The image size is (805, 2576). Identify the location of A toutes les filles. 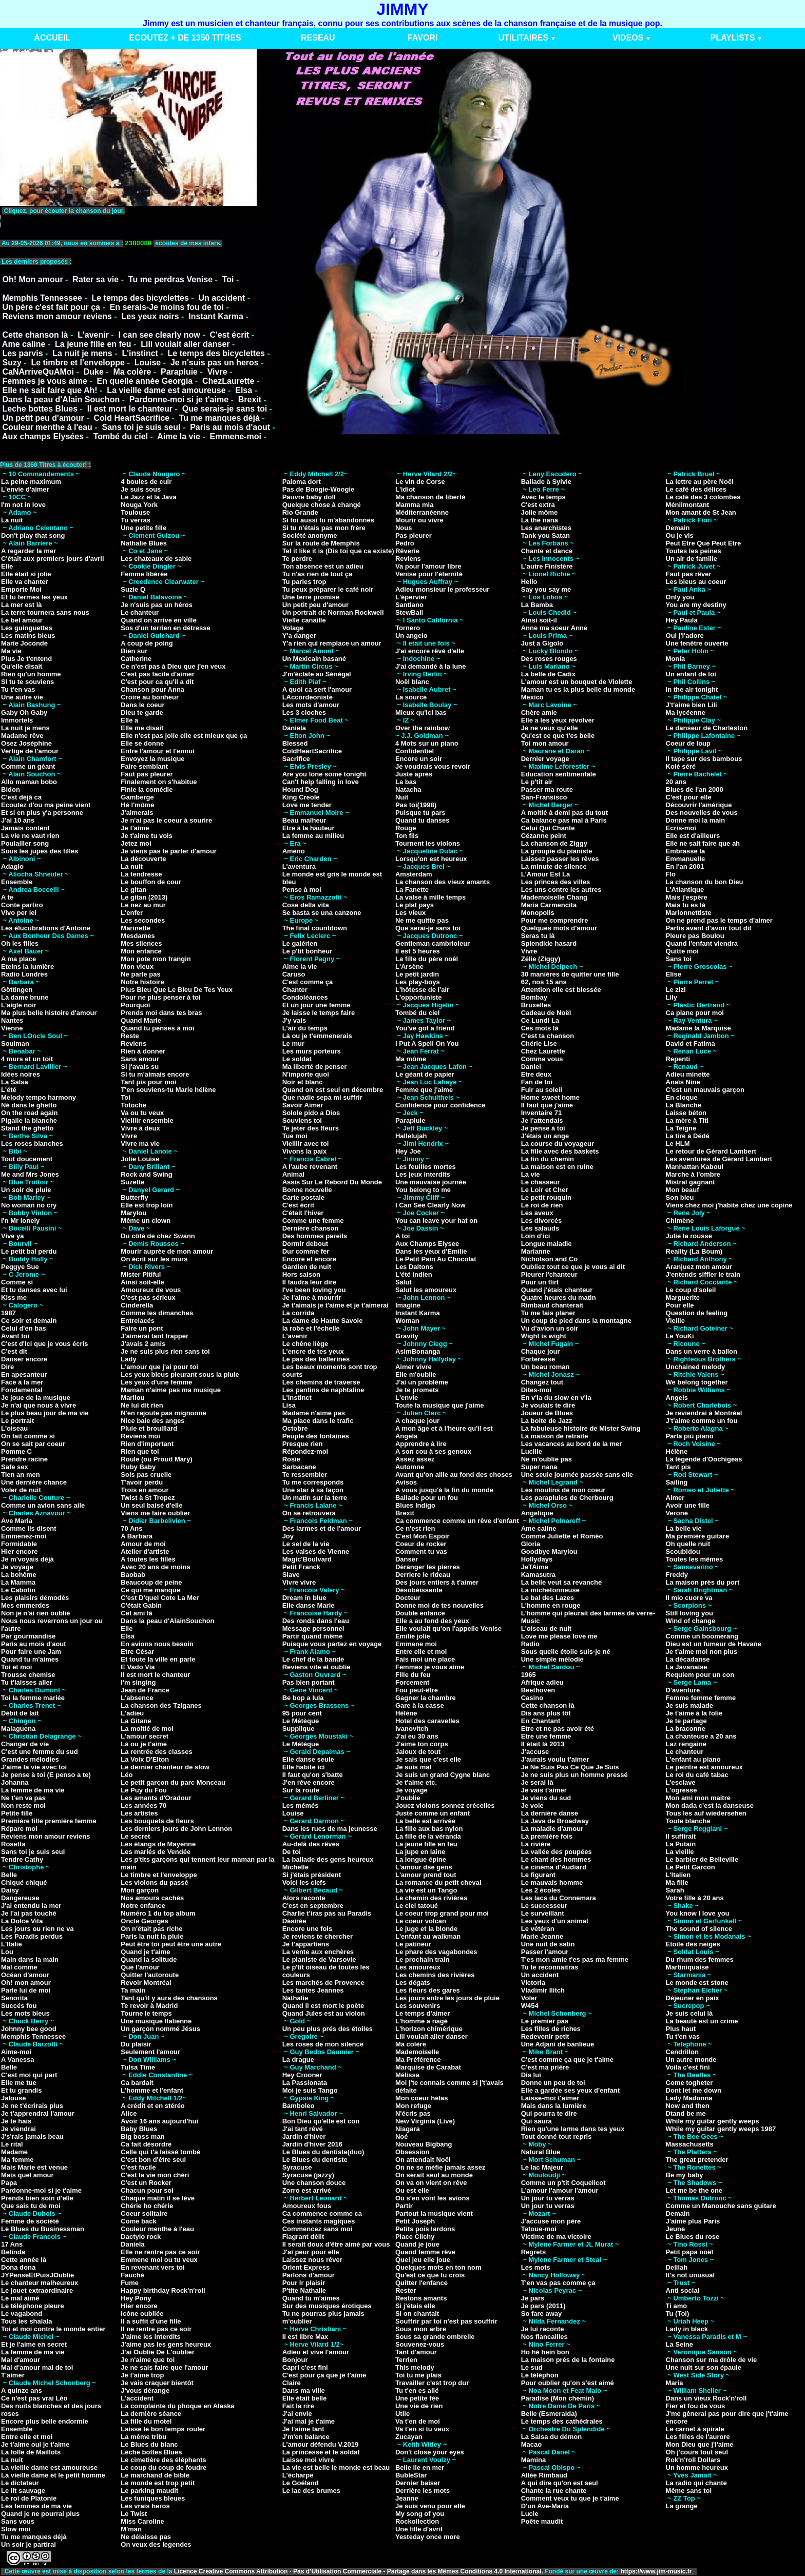
(148, 1559).